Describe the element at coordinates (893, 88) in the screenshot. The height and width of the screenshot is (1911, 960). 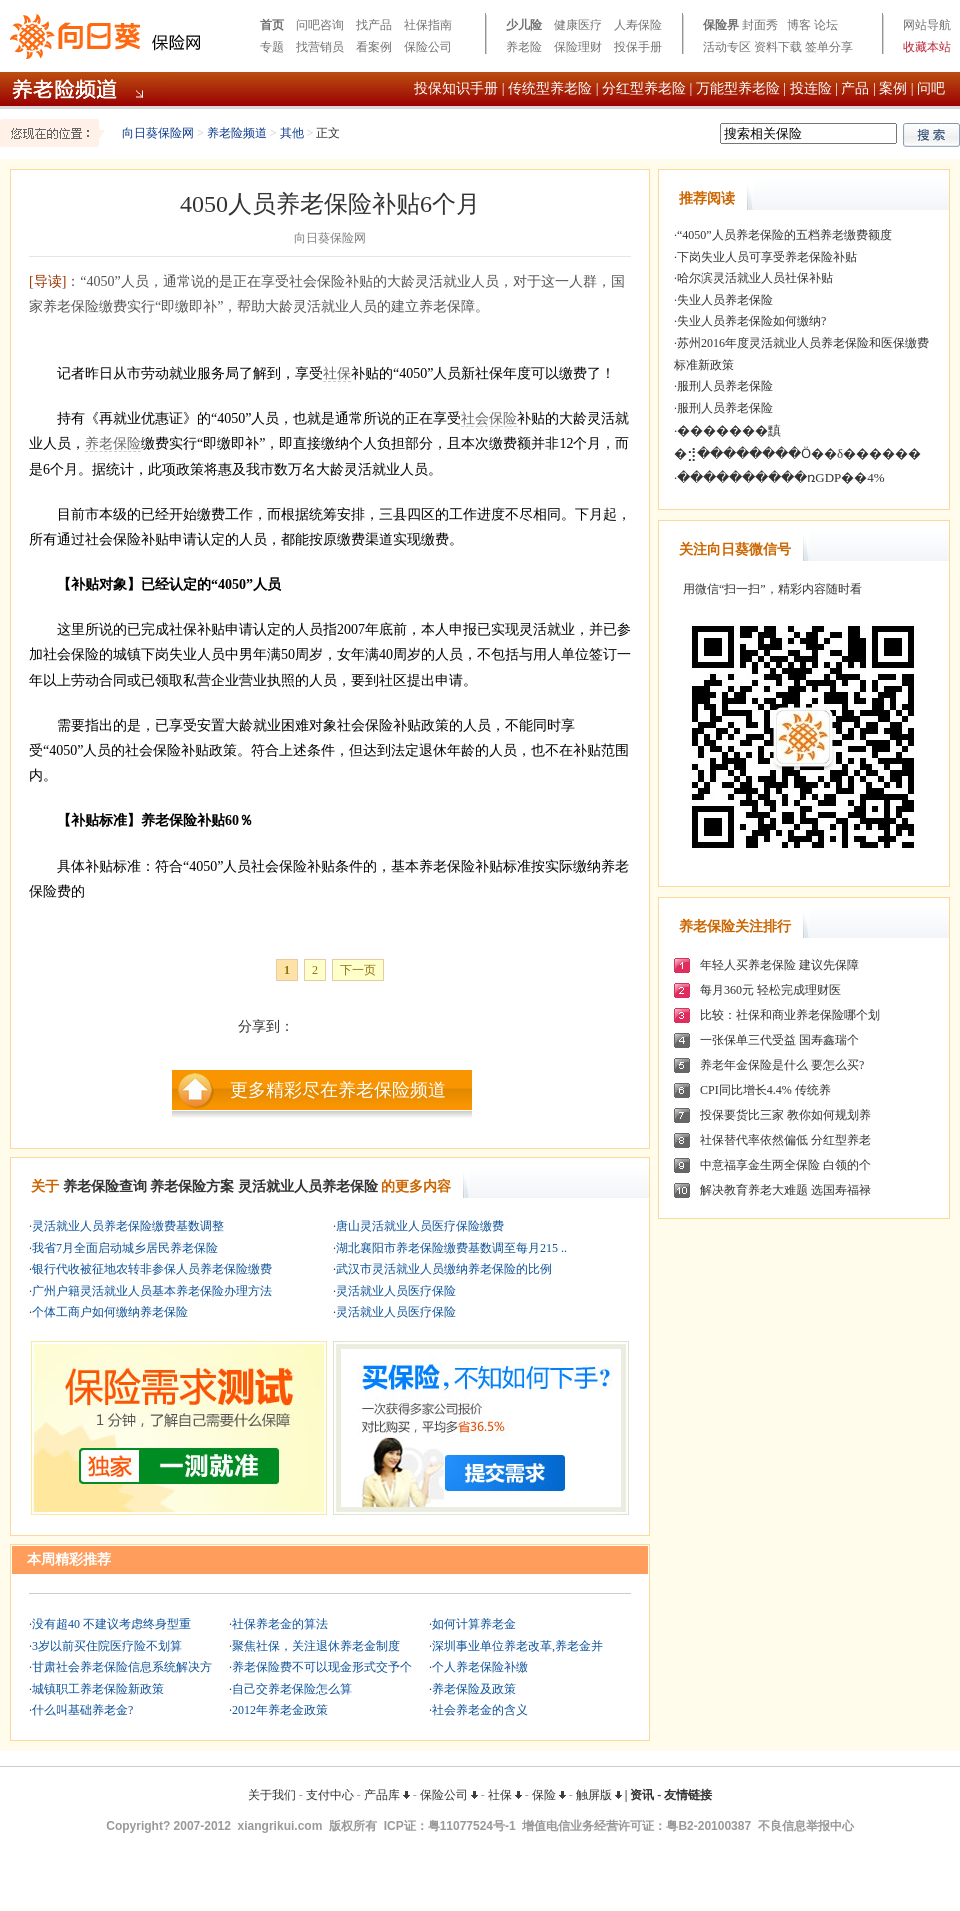
I see `案例` at that location.